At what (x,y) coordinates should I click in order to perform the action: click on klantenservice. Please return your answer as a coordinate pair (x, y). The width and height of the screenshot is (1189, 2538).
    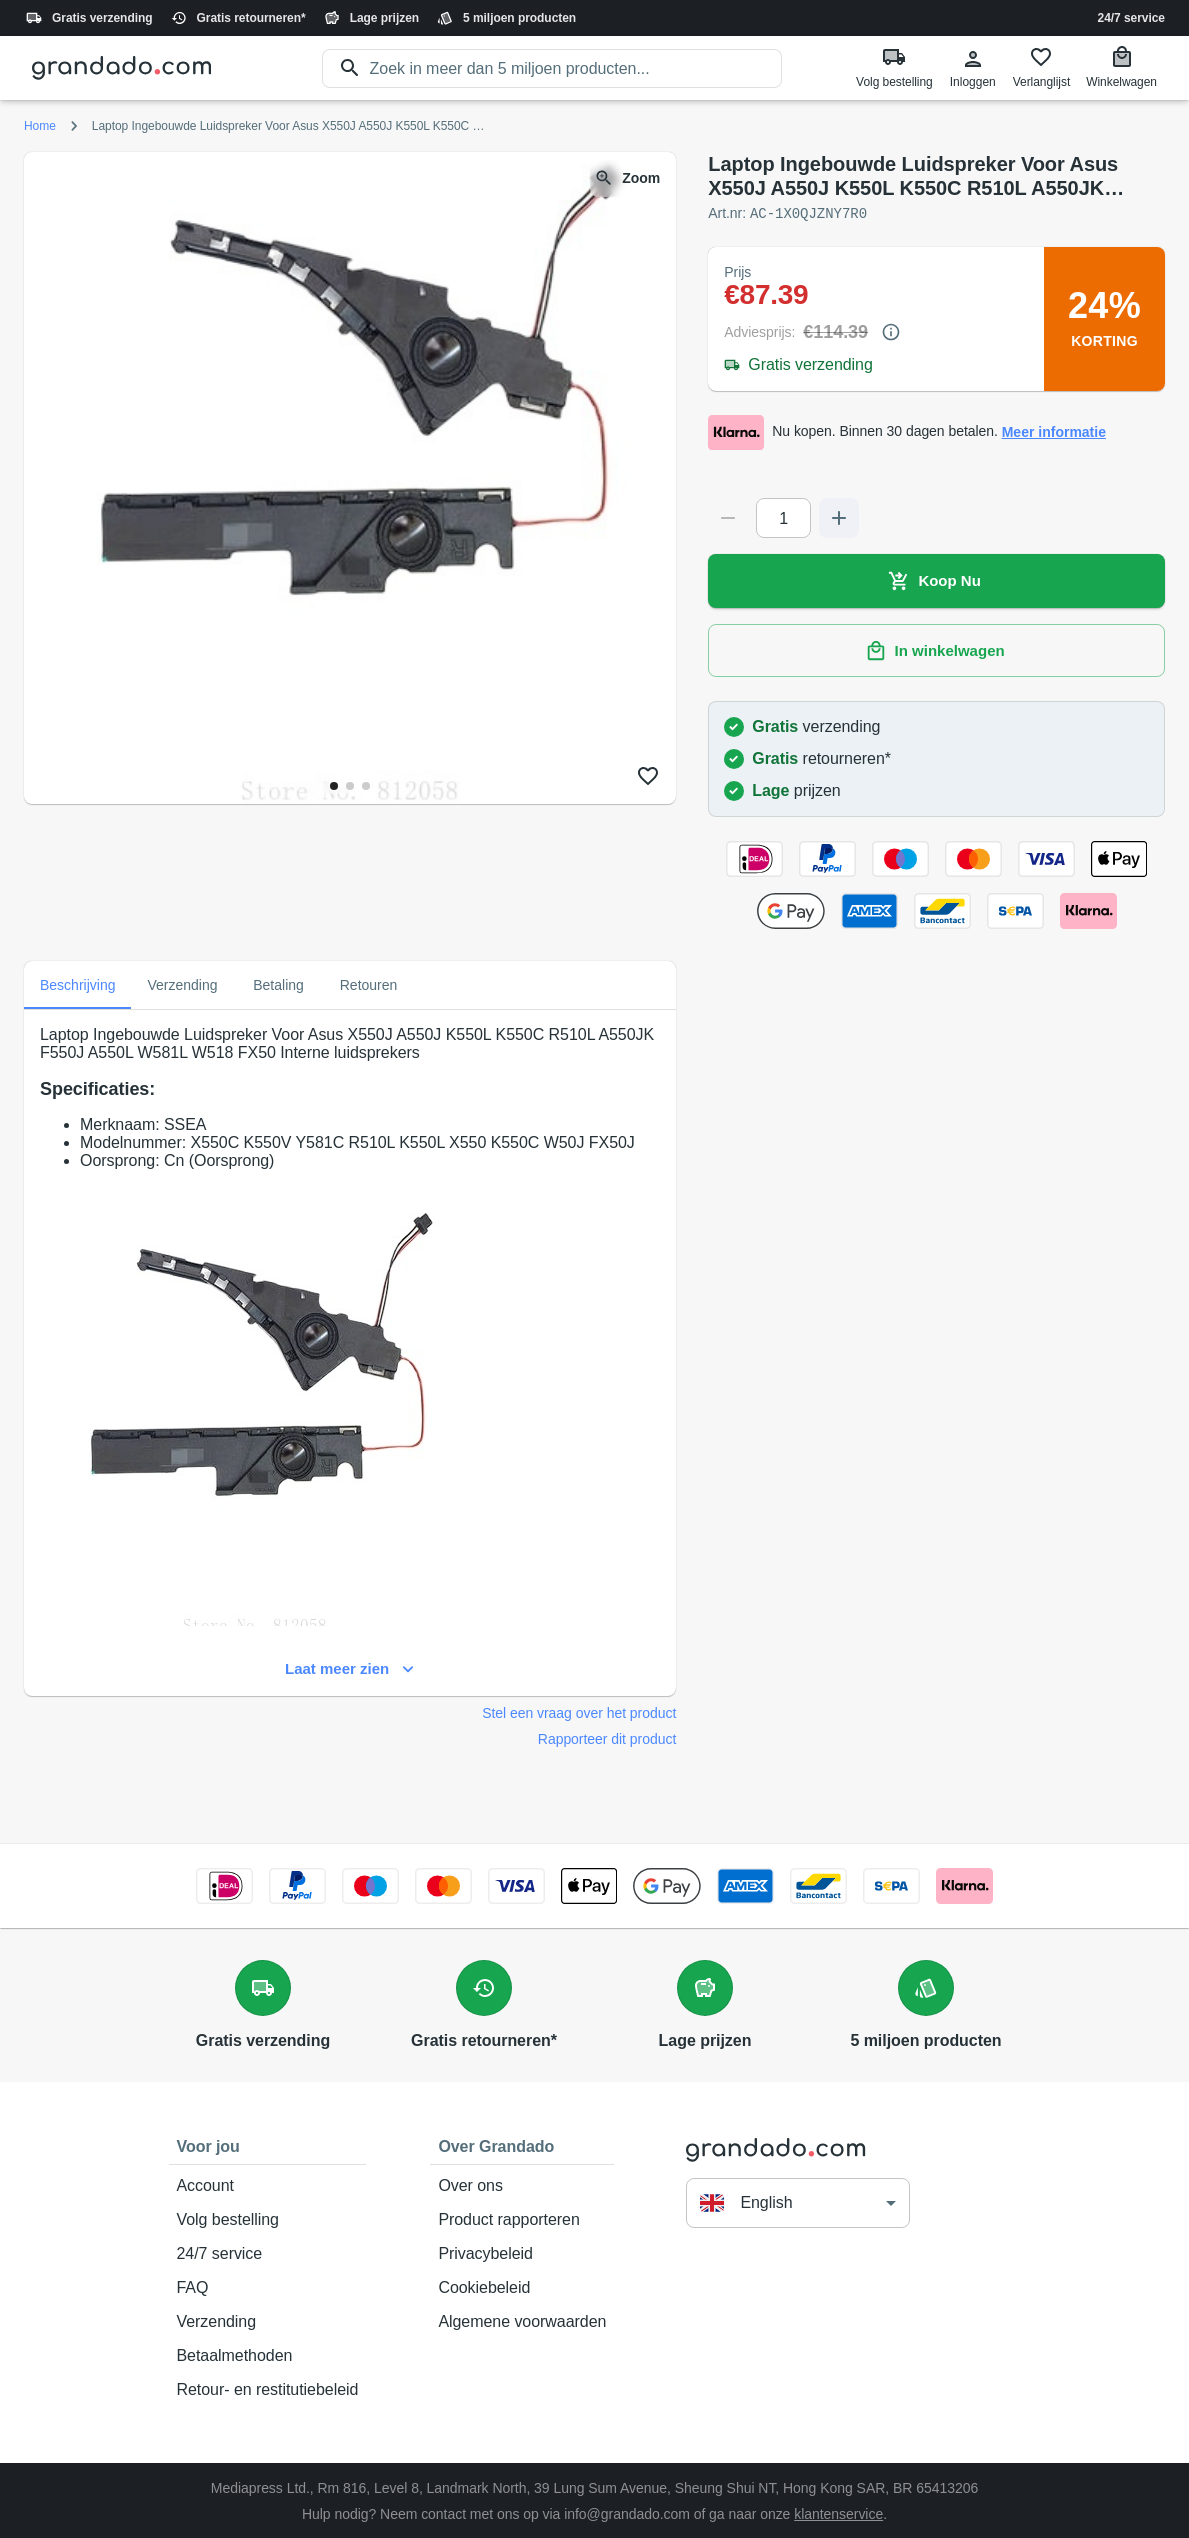
    Looking at the image, I should click on (838, 2513).